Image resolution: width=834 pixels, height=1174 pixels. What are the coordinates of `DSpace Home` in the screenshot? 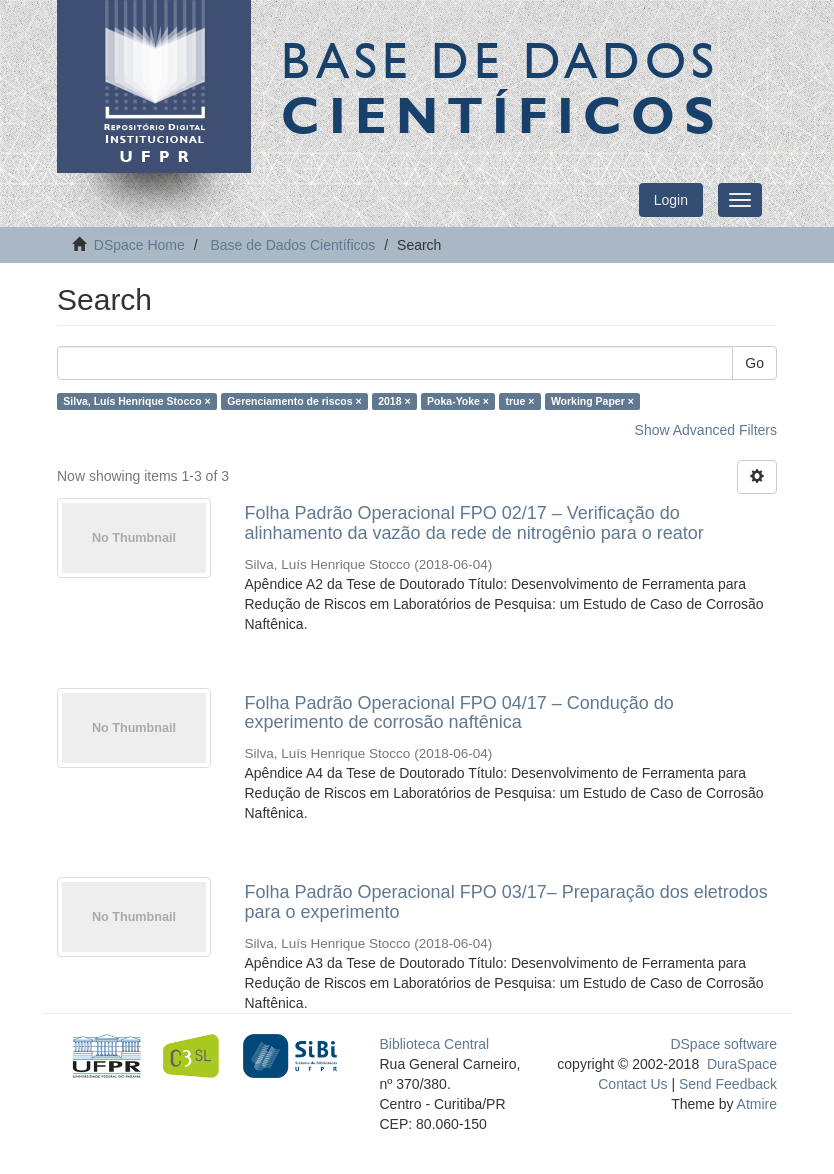 It's located at (139, 245).